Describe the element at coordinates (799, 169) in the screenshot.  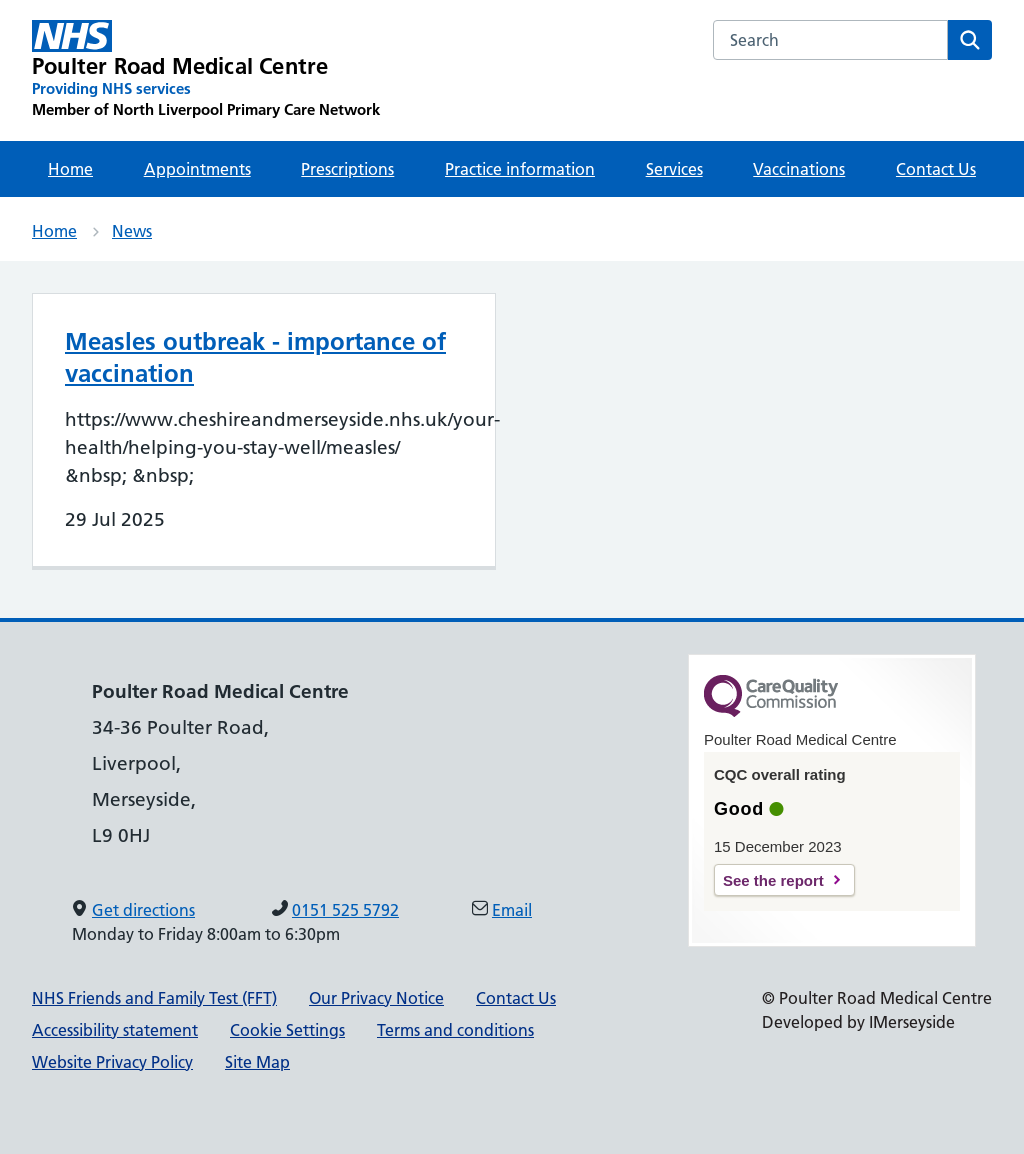
I see `Vaccinations` at that location.